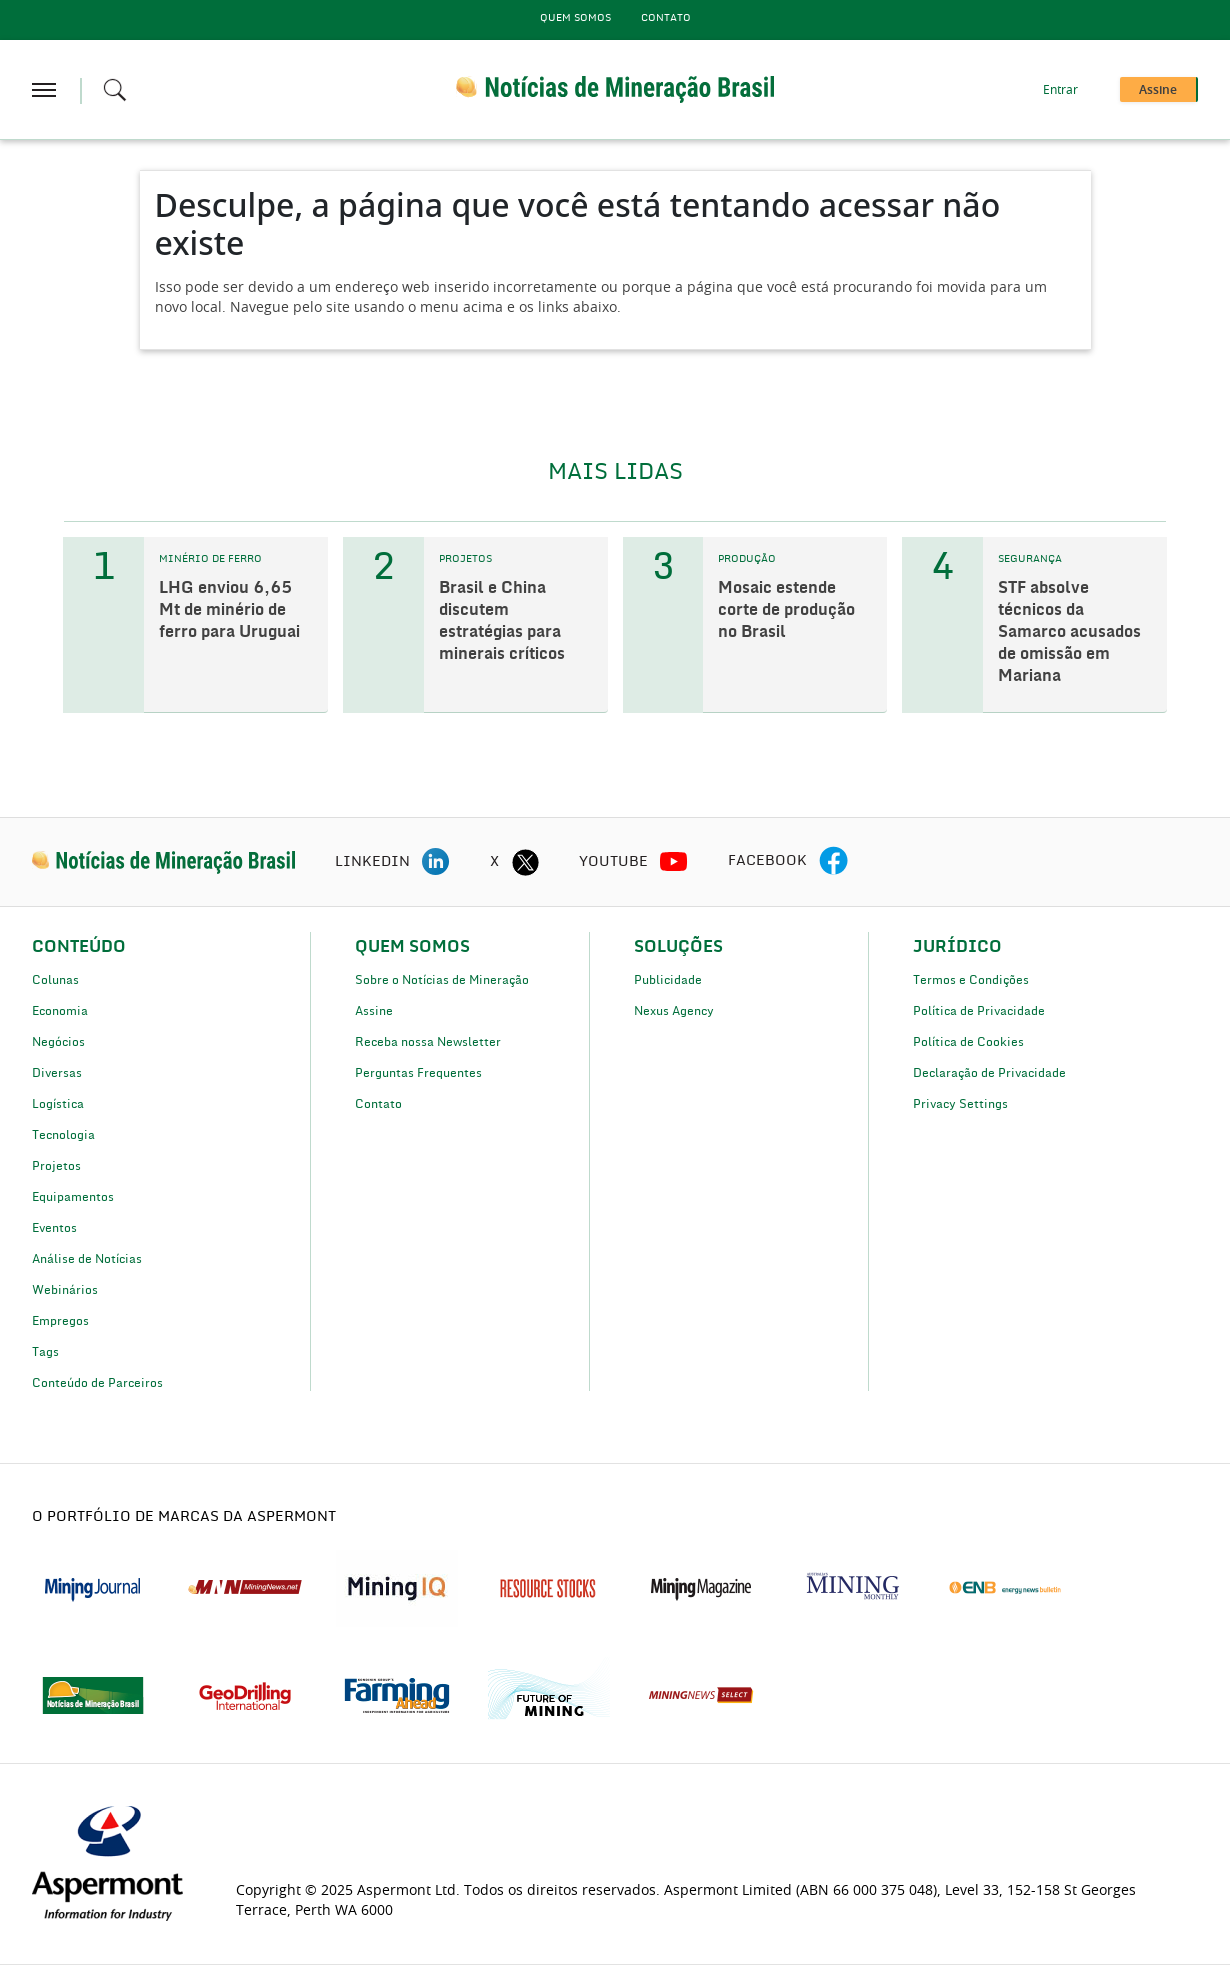 This screenshot has height=1965, width=1230. I want to click on Perguntas Frequentes, so click(418, 1073).